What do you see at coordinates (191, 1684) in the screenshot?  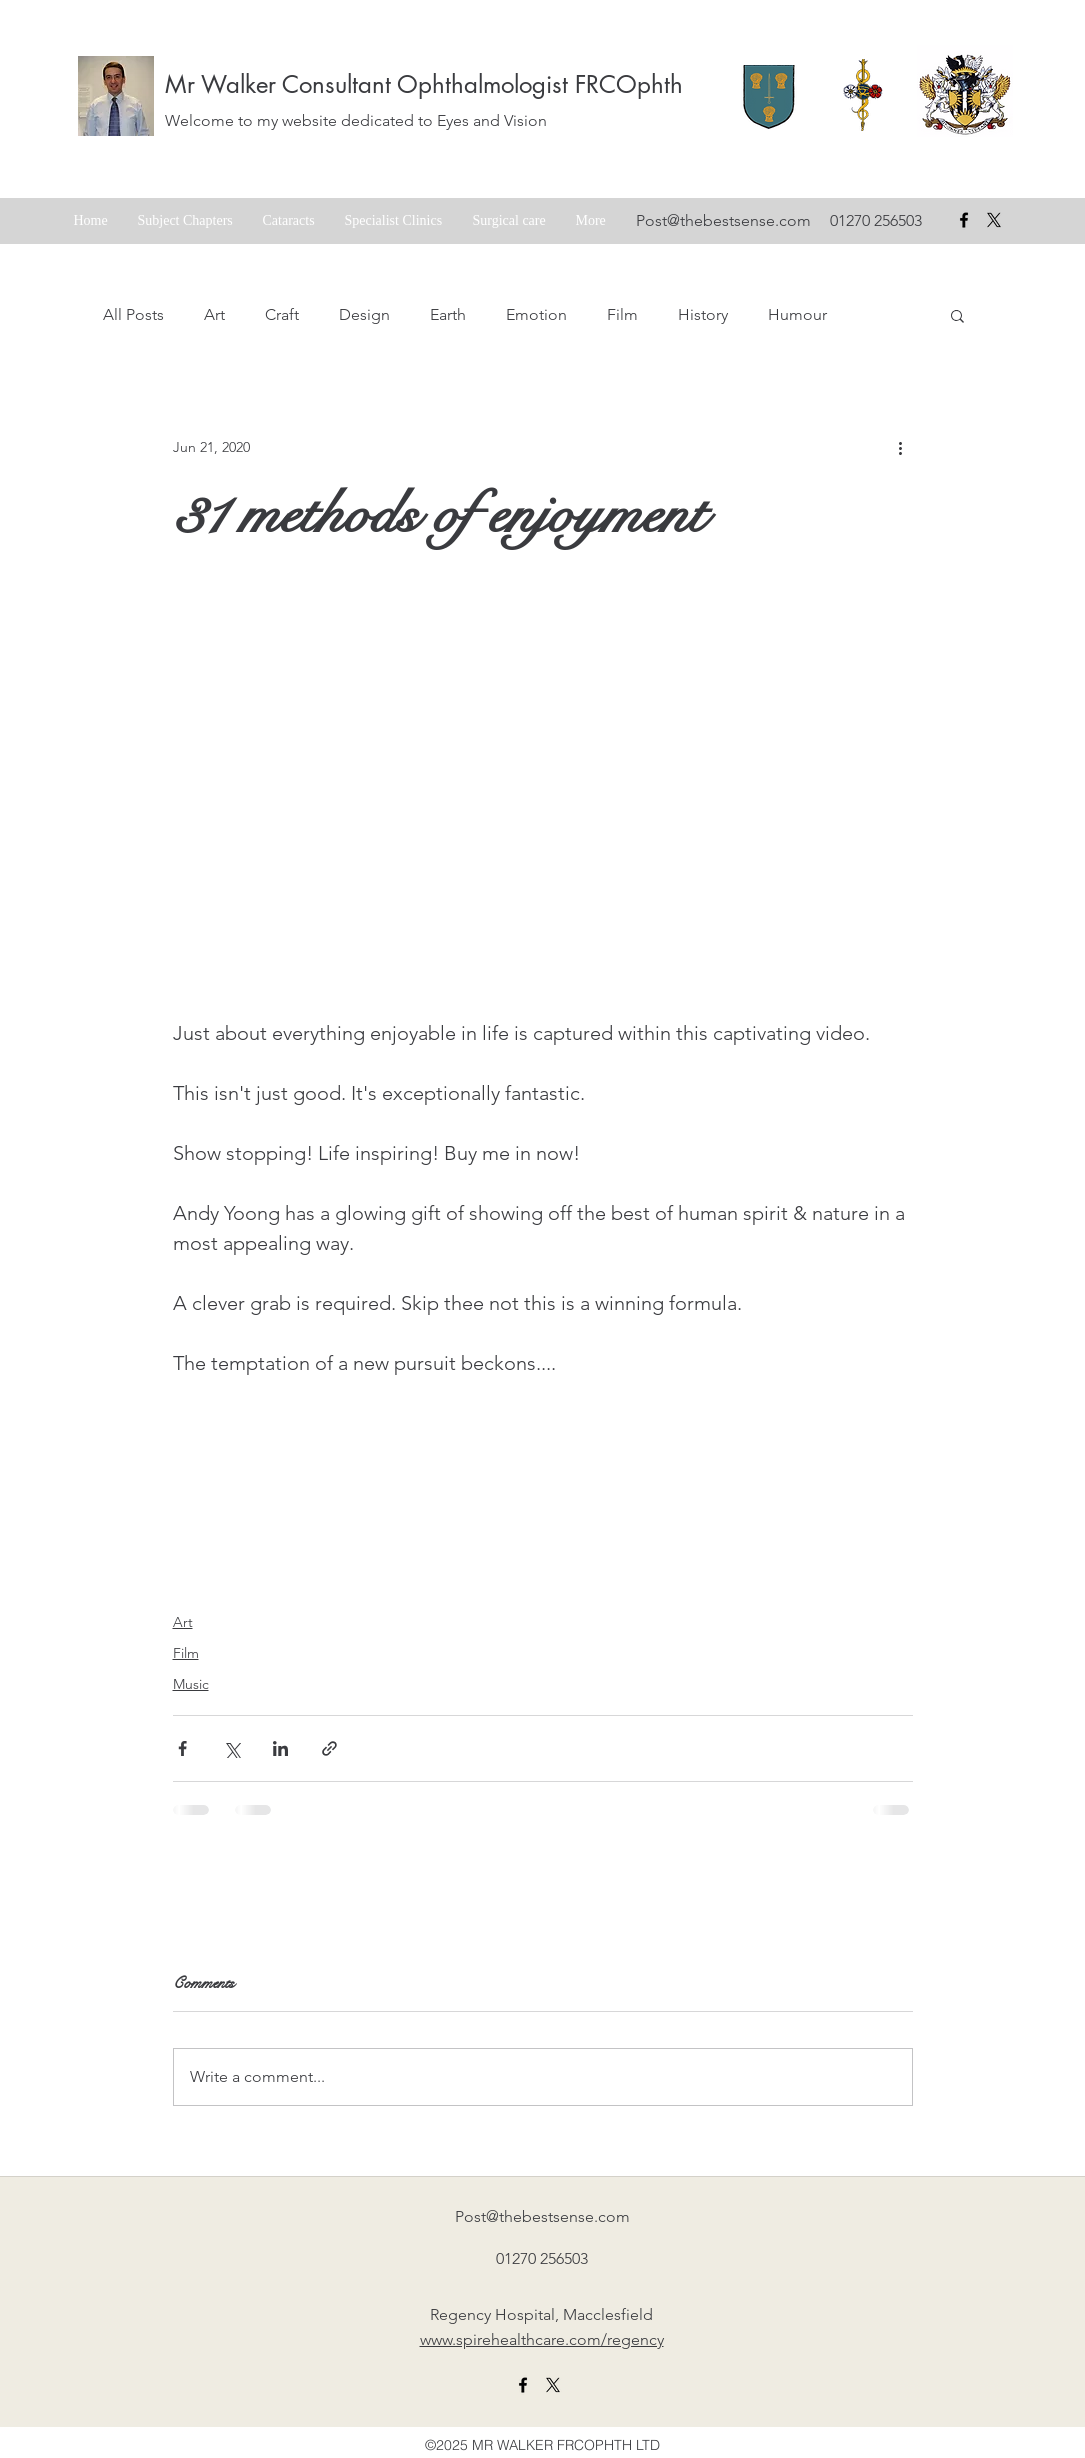 I see `Music` at bounding box center [191, 1684].